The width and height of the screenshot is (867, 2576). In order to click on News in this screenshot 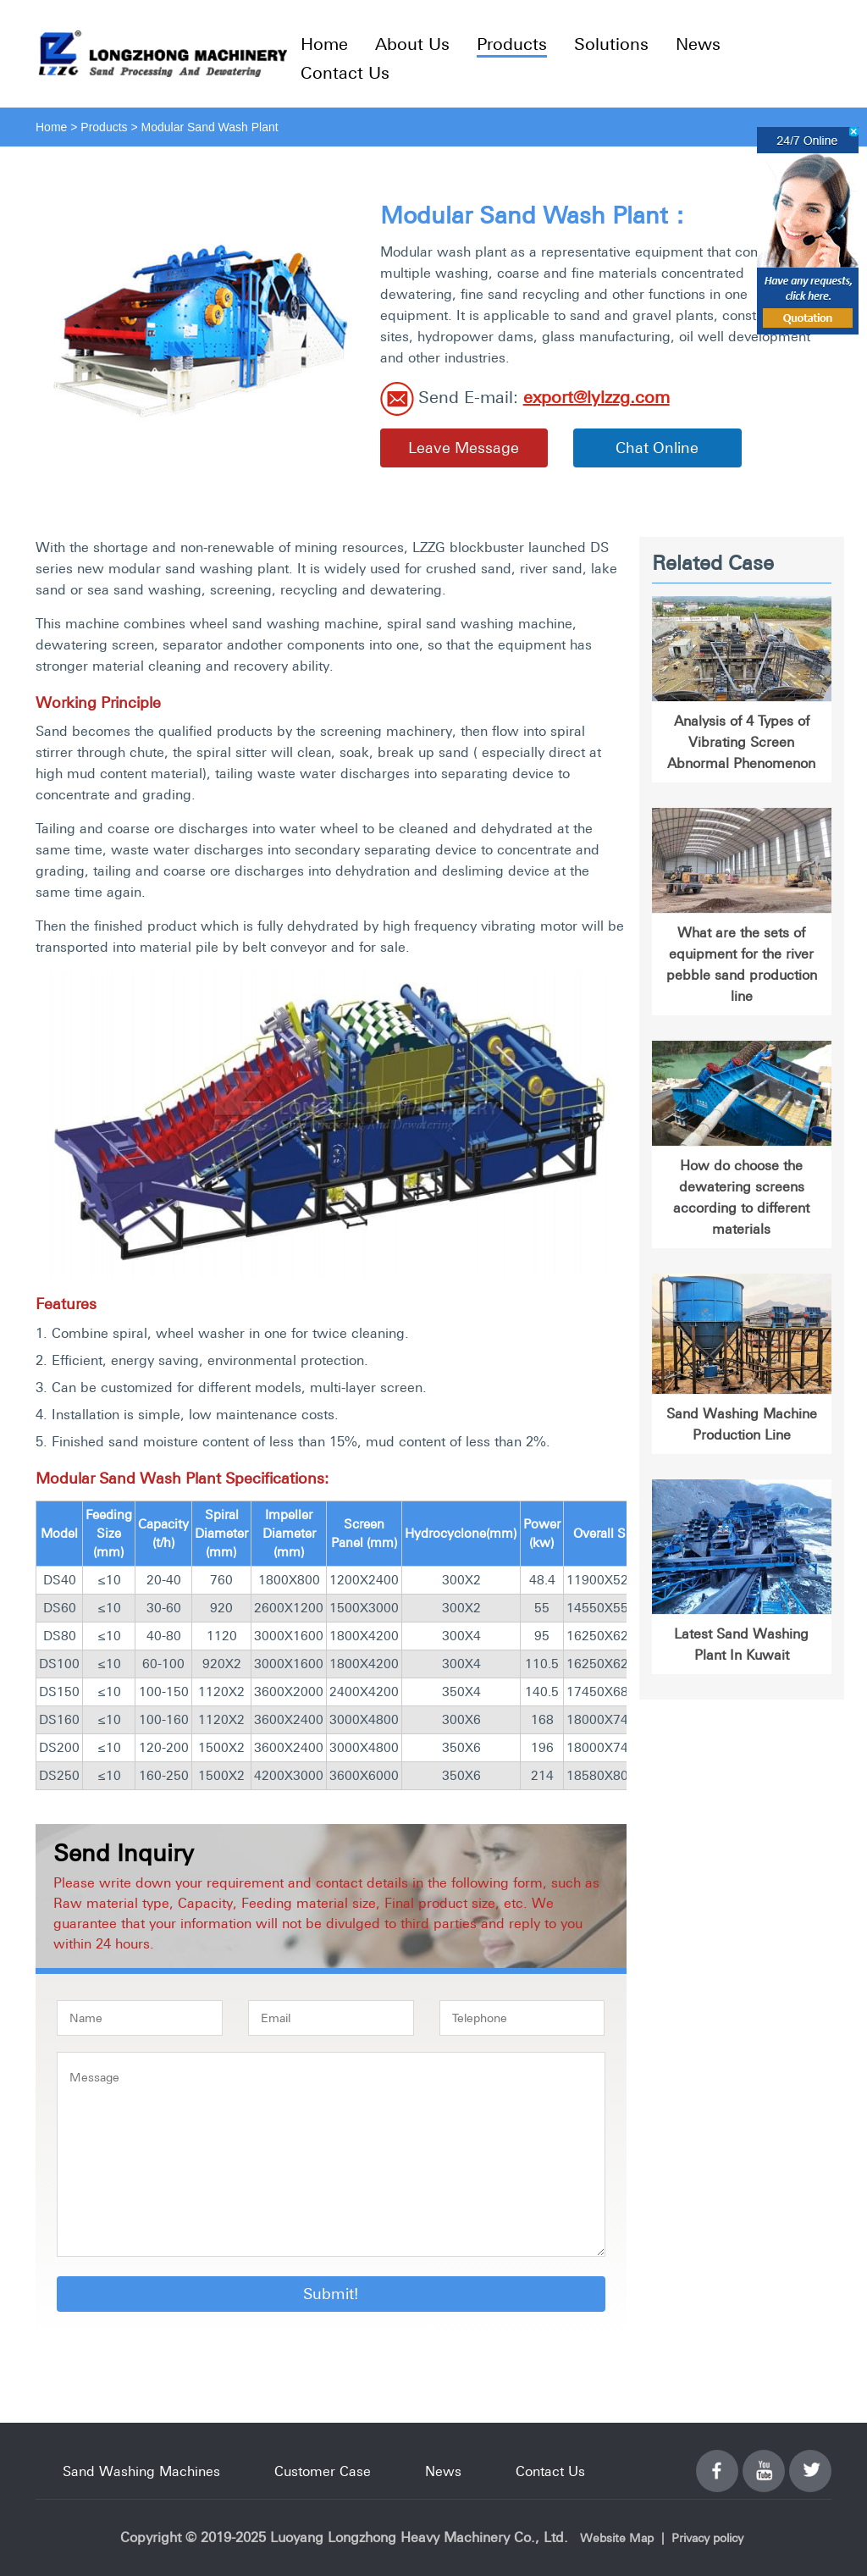, I will do `click(698, 43)`.